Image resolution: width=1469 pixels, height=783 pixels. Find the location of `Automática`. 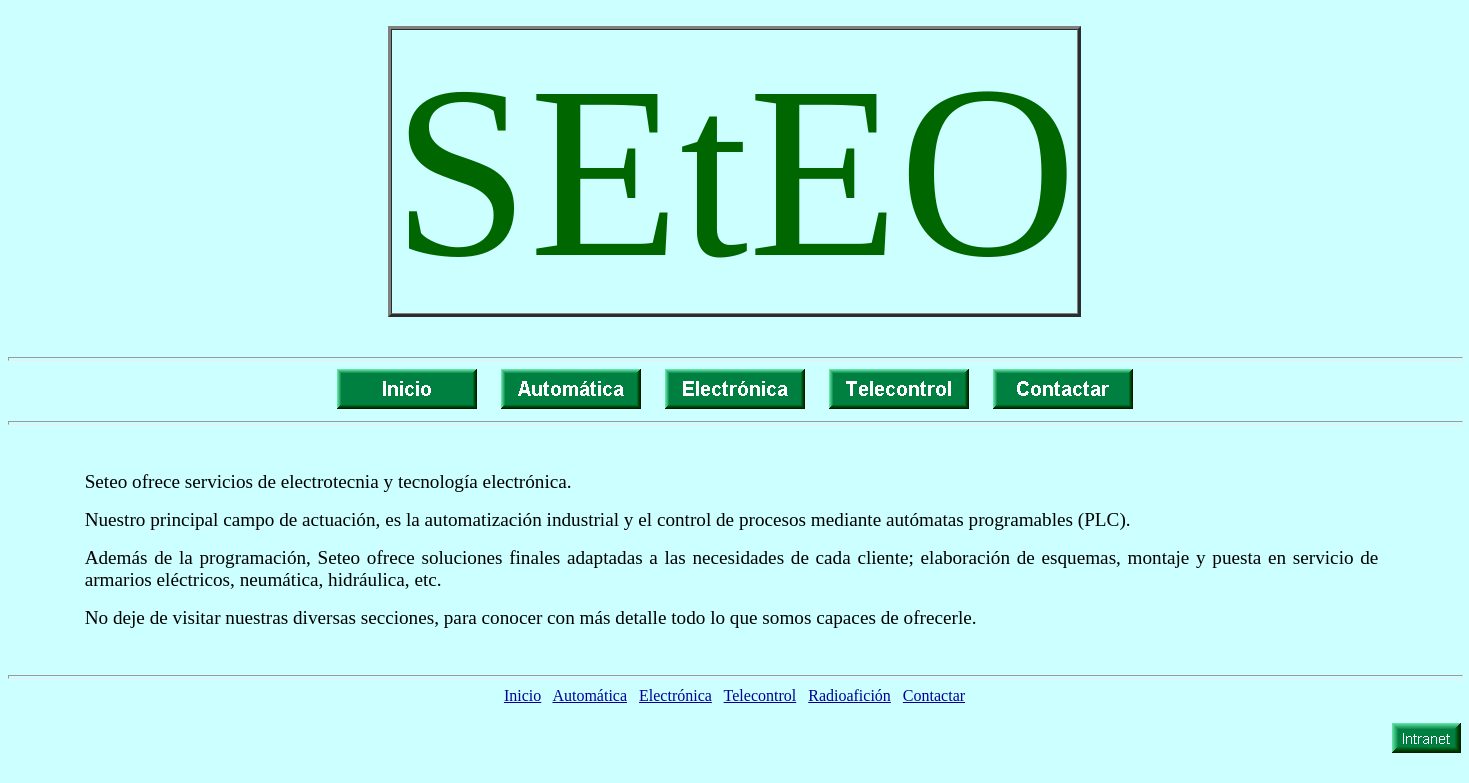

Automática is located at coordinates (589, 695).